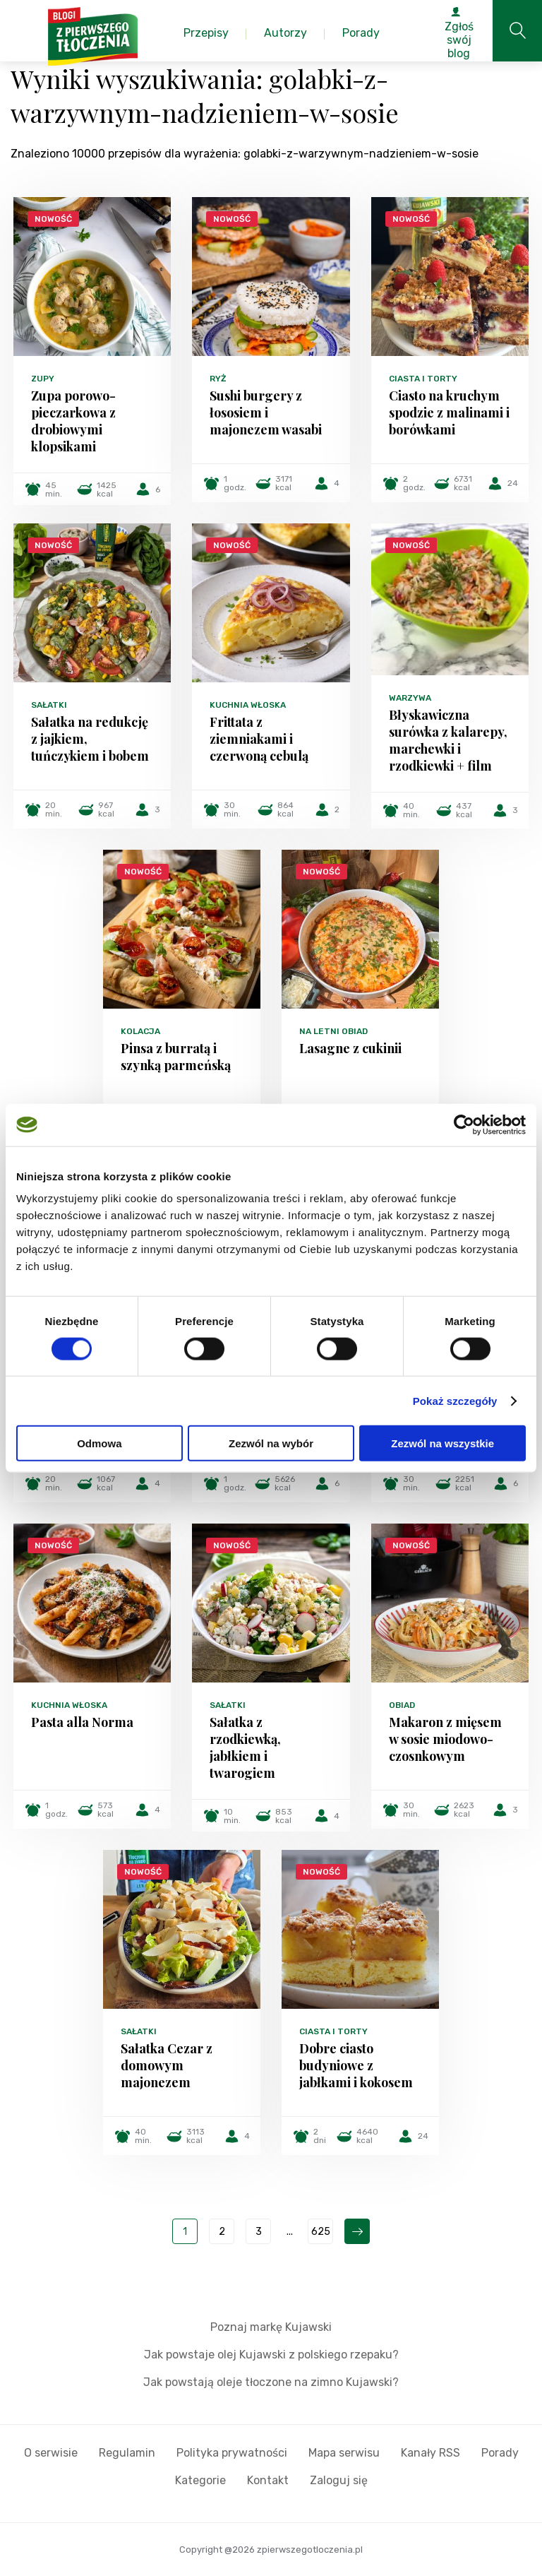 This screenshot has width=542, height=2576. Describe the element at coordinates (455, 1400) in the screenshot. I see `Pokaż szczegóły` at that location.